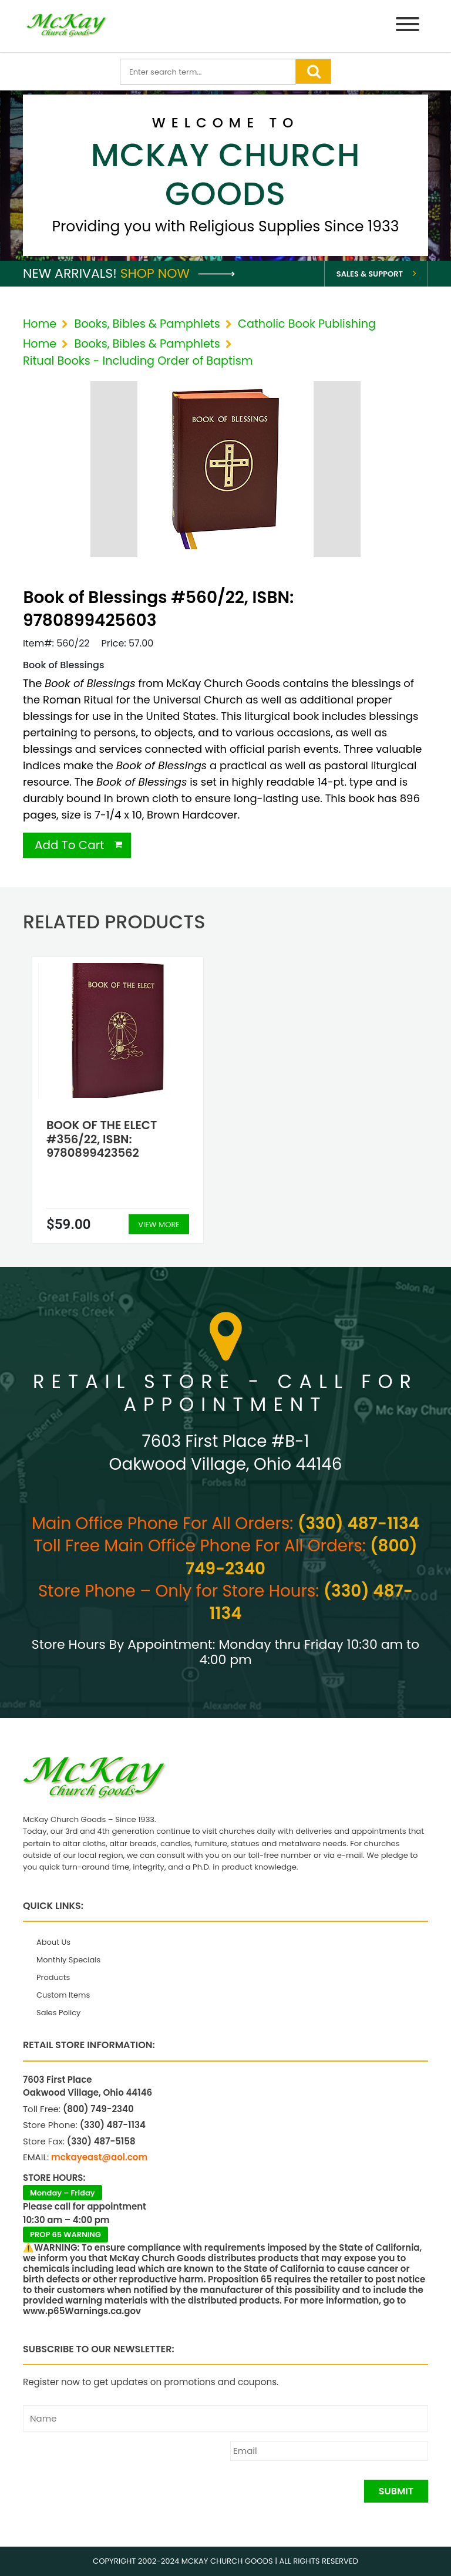 Image resolution: width=451 pixels, height=2576 pixels. I want to click on [Menu], so click(407, 26).